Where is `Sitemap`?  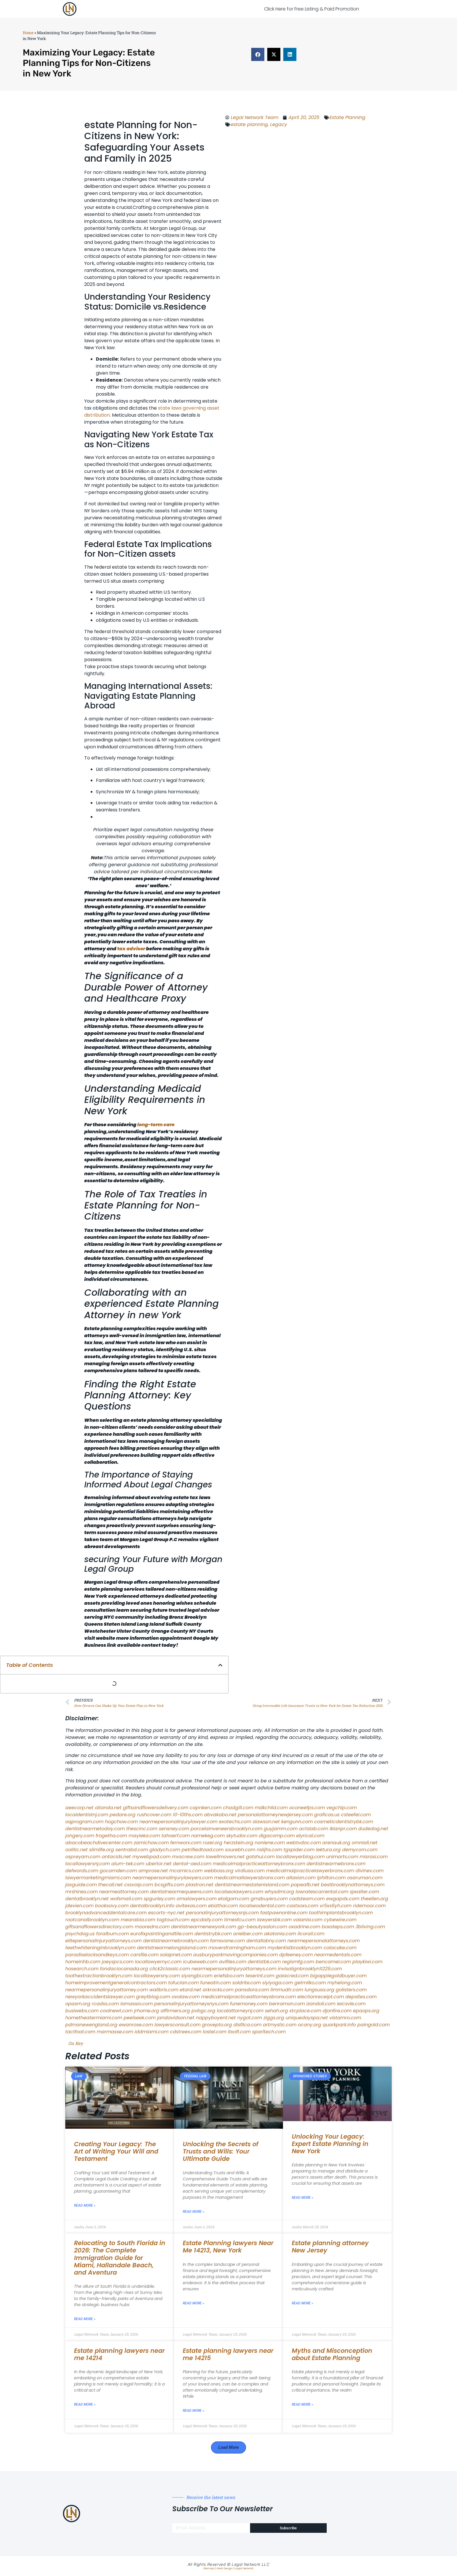 Sitemap is located at coordinates (208, 2568).